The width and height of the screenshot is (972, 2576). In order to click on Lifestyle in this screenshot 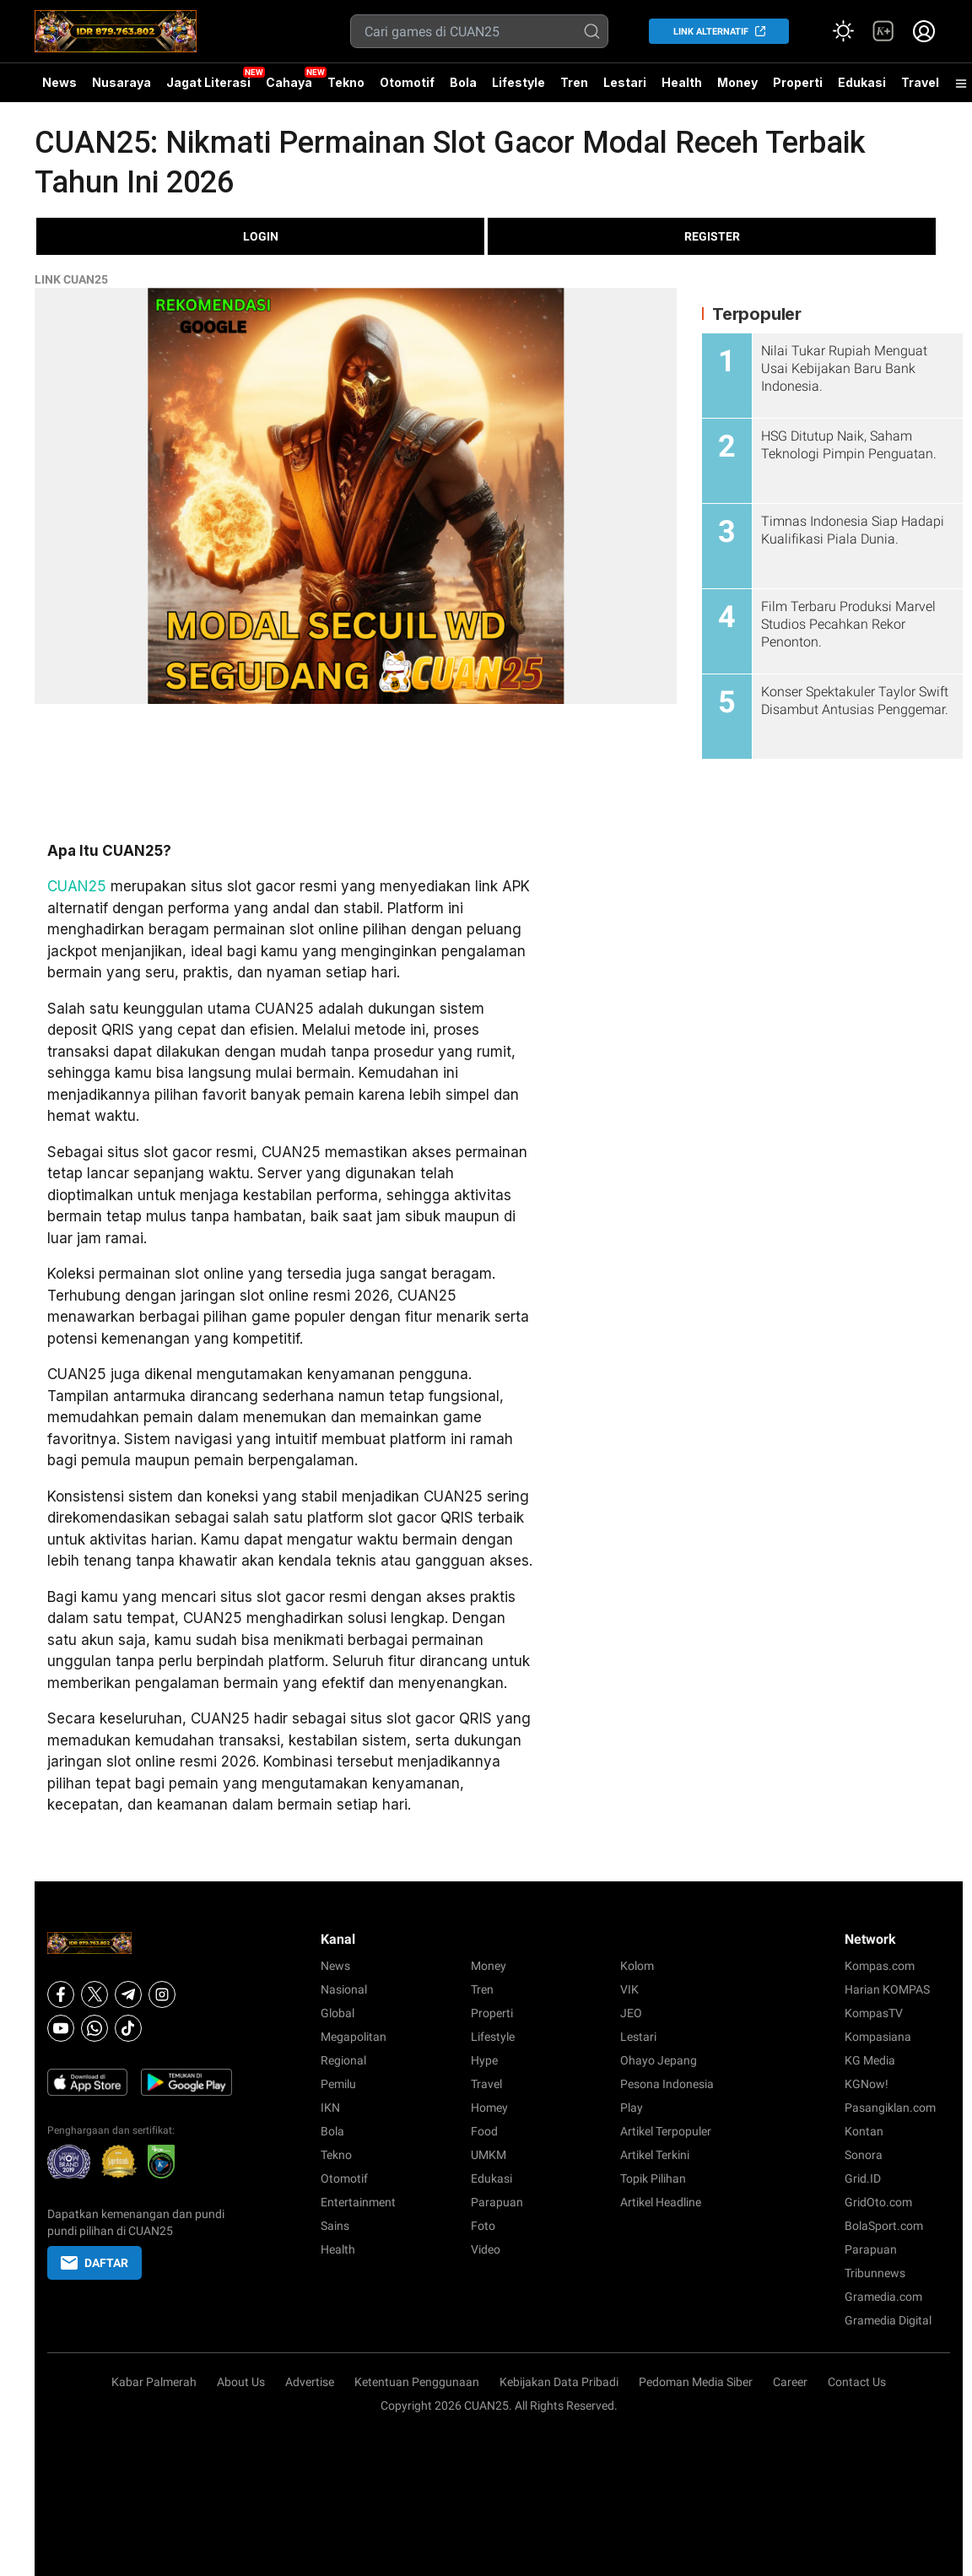, I will do `click(518, 82)`.